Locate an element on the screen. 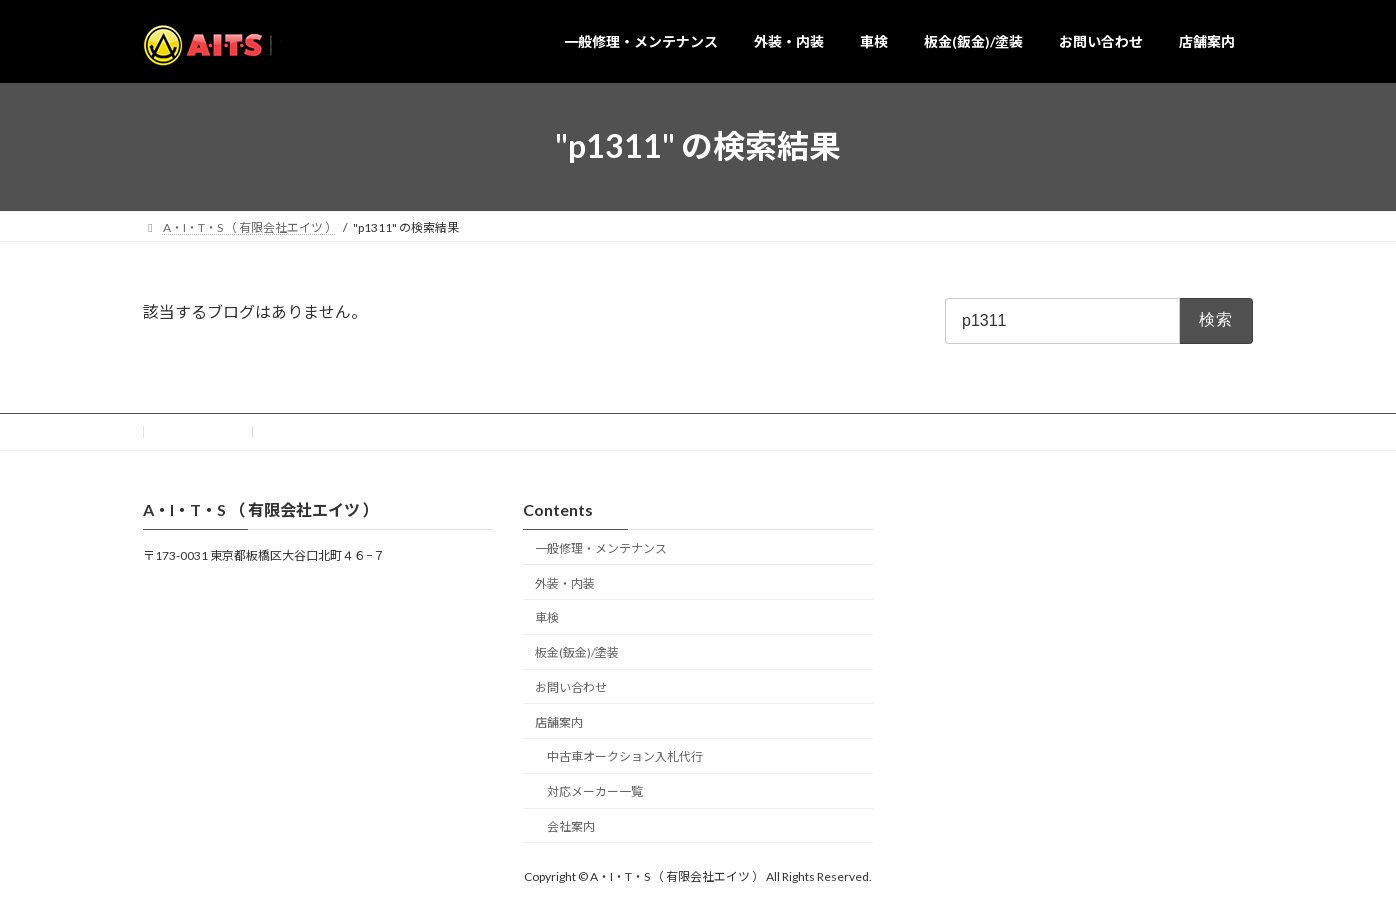 The width and height of the screenshot is (1396, 912). 外装・内装 is located at coordinates (565, 582).